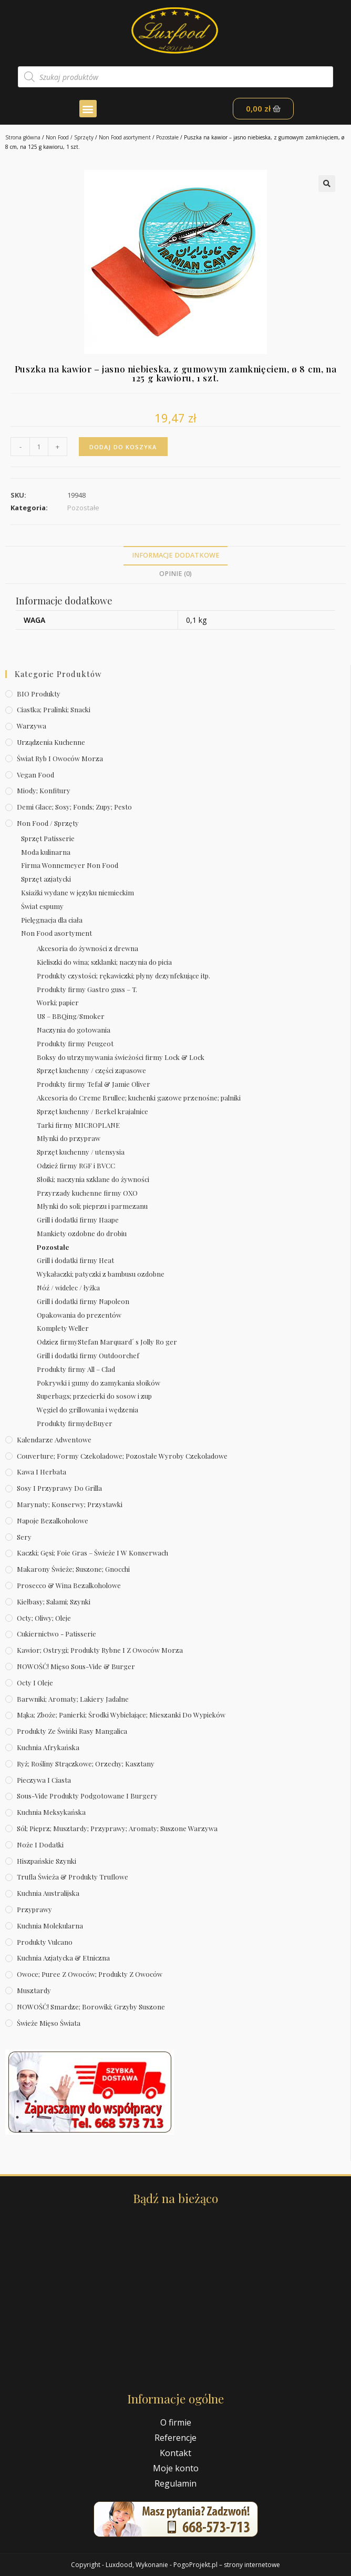 The width and height of the screenshot is (351, 2576). What do you see at coordinates (176, 555) in the screenshot?
I see `Informacje dodatkowe` at bounding box center [176, 555].